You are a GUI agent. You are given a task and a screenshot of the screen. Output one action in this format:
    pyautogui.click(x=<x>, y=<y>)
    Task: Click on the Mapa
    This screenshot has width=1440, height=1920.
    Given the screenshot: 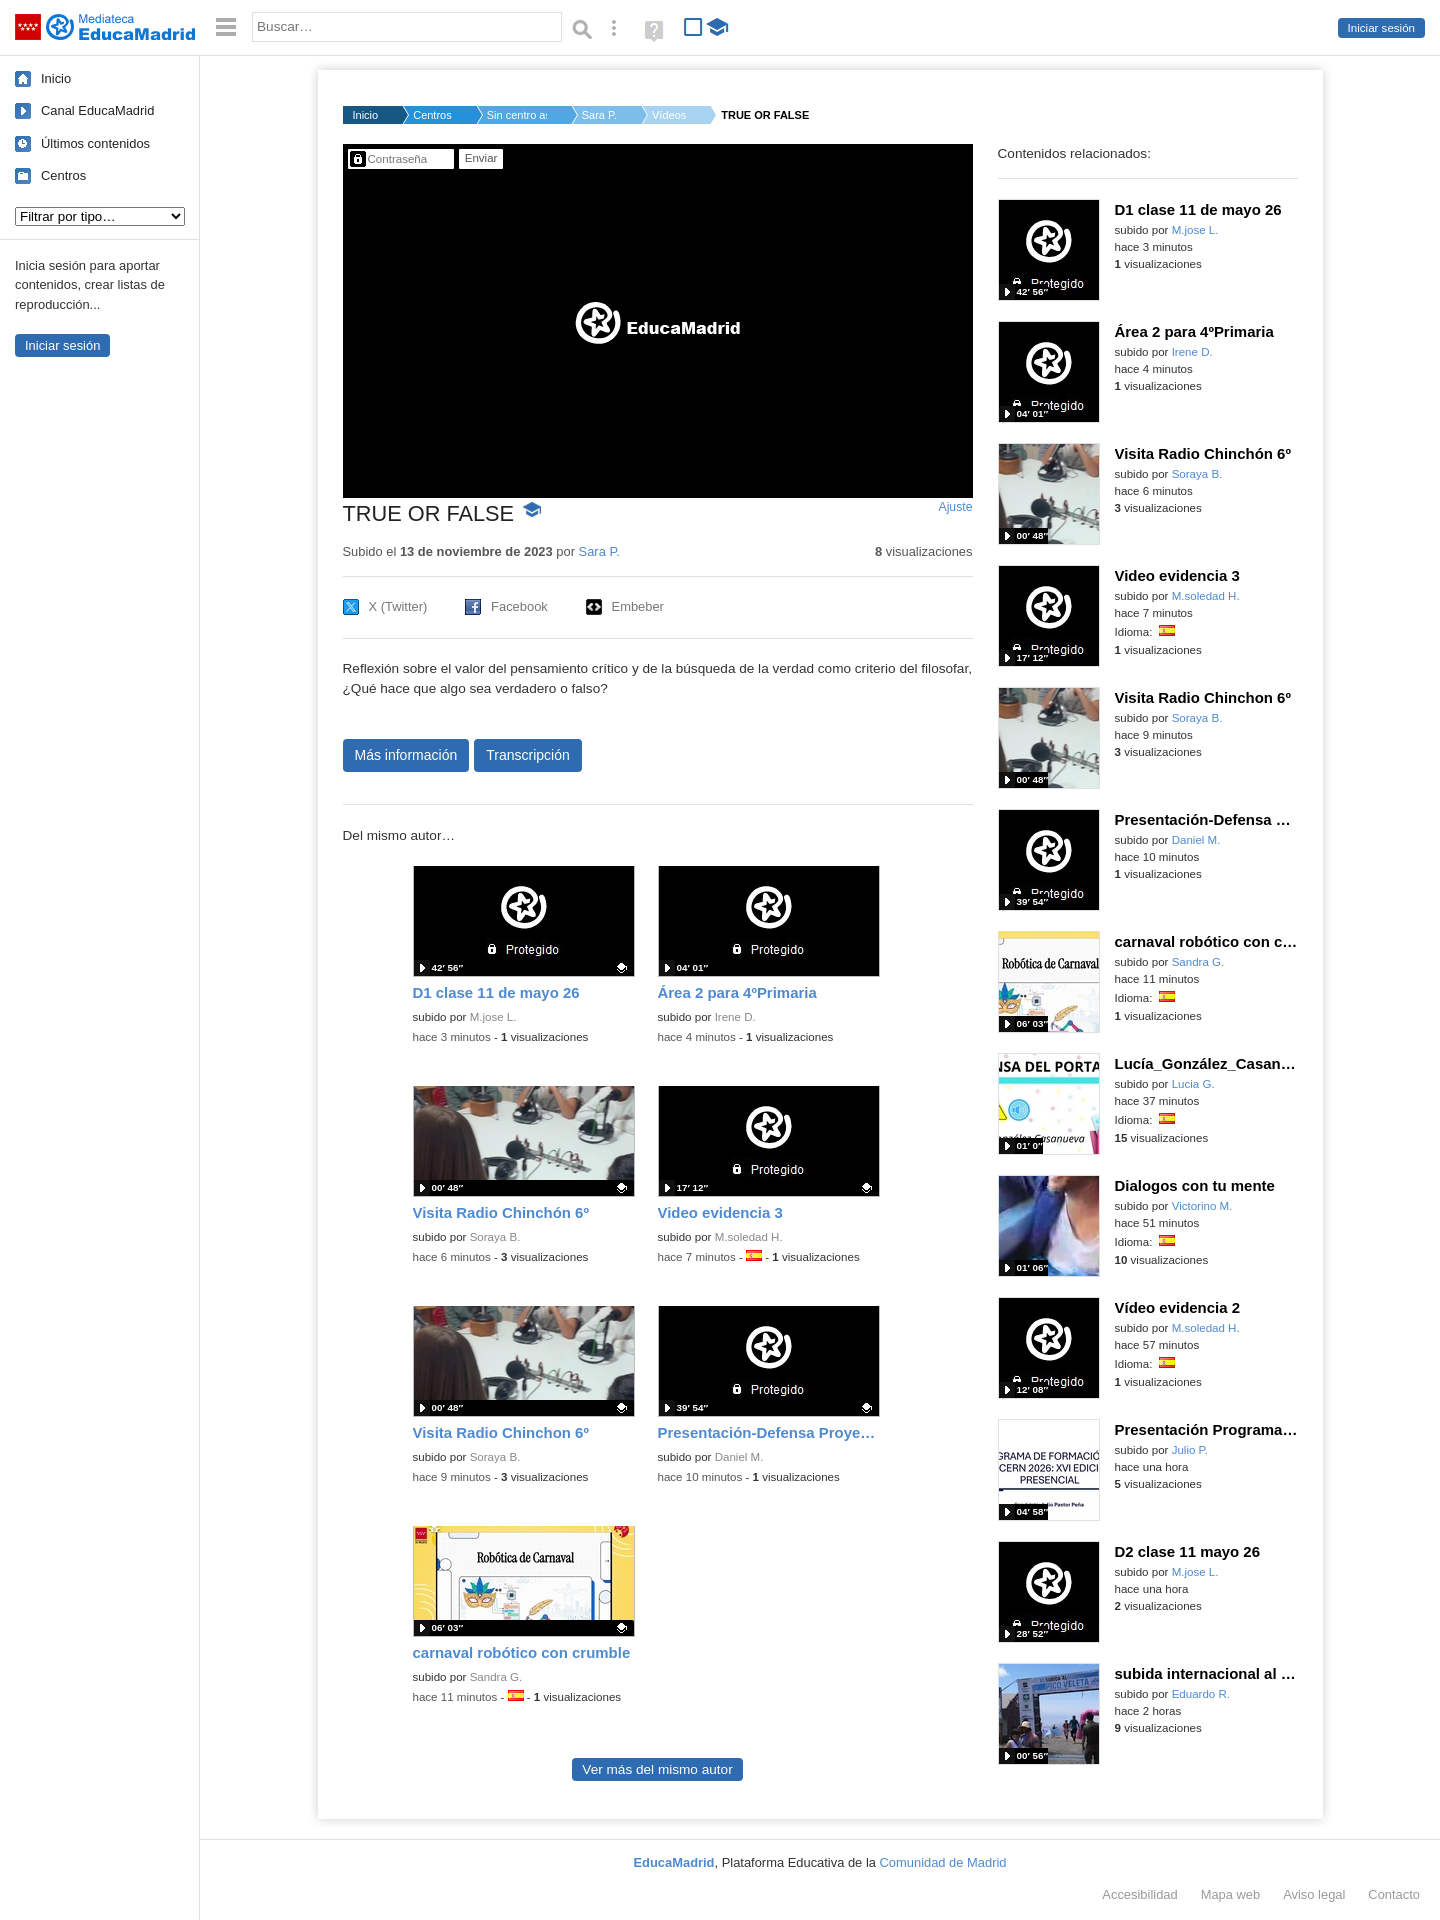 What is the action you would take?
    pyautogui.click(x=1231, y=1894)
    